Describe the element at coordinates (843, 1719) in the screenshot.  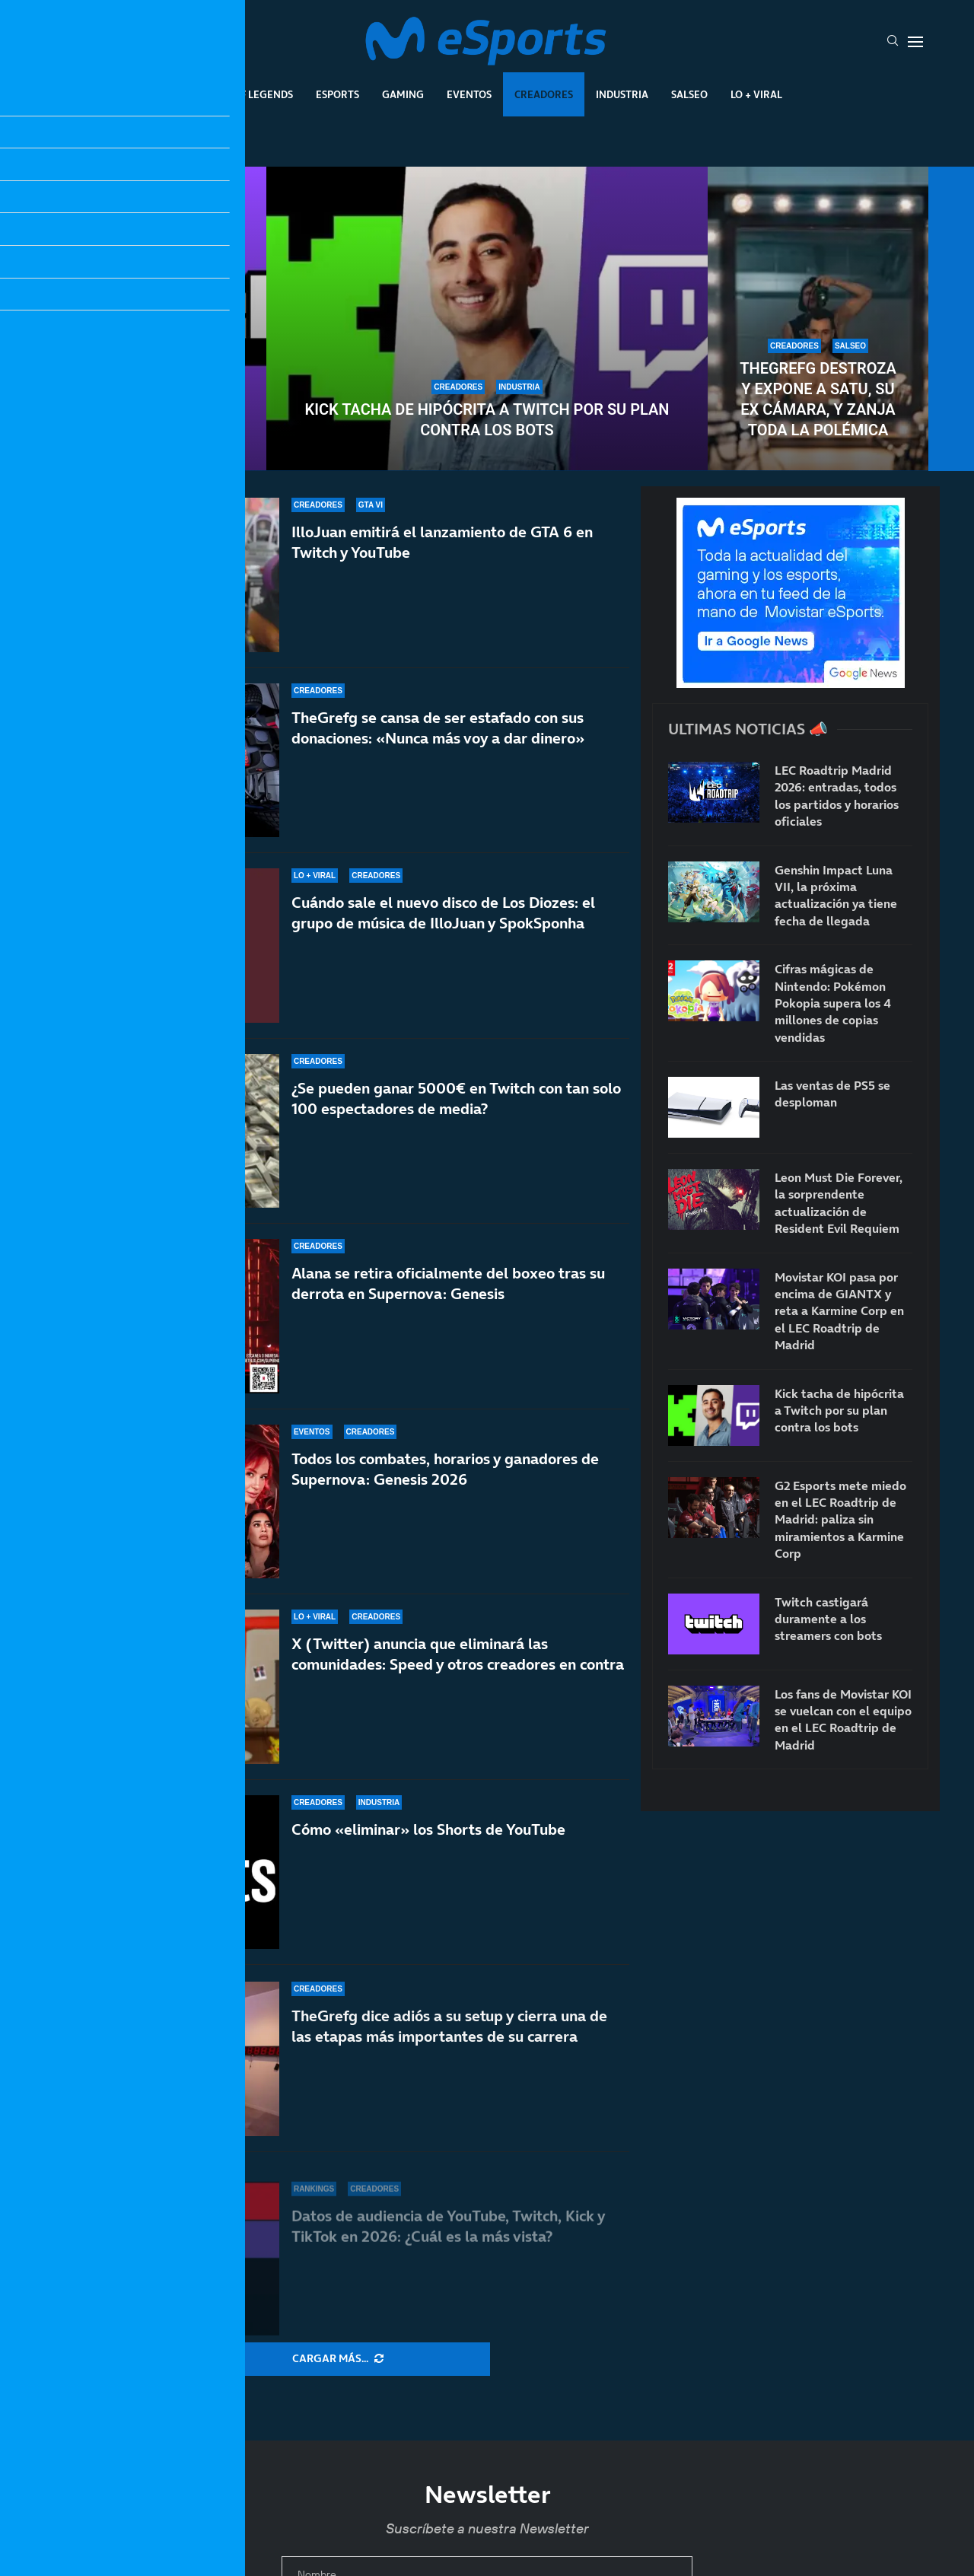
I see `Los fans de Movistar KOI se vuelcan con el equipo en el LEC Roadtrip de Madrid` at that location.